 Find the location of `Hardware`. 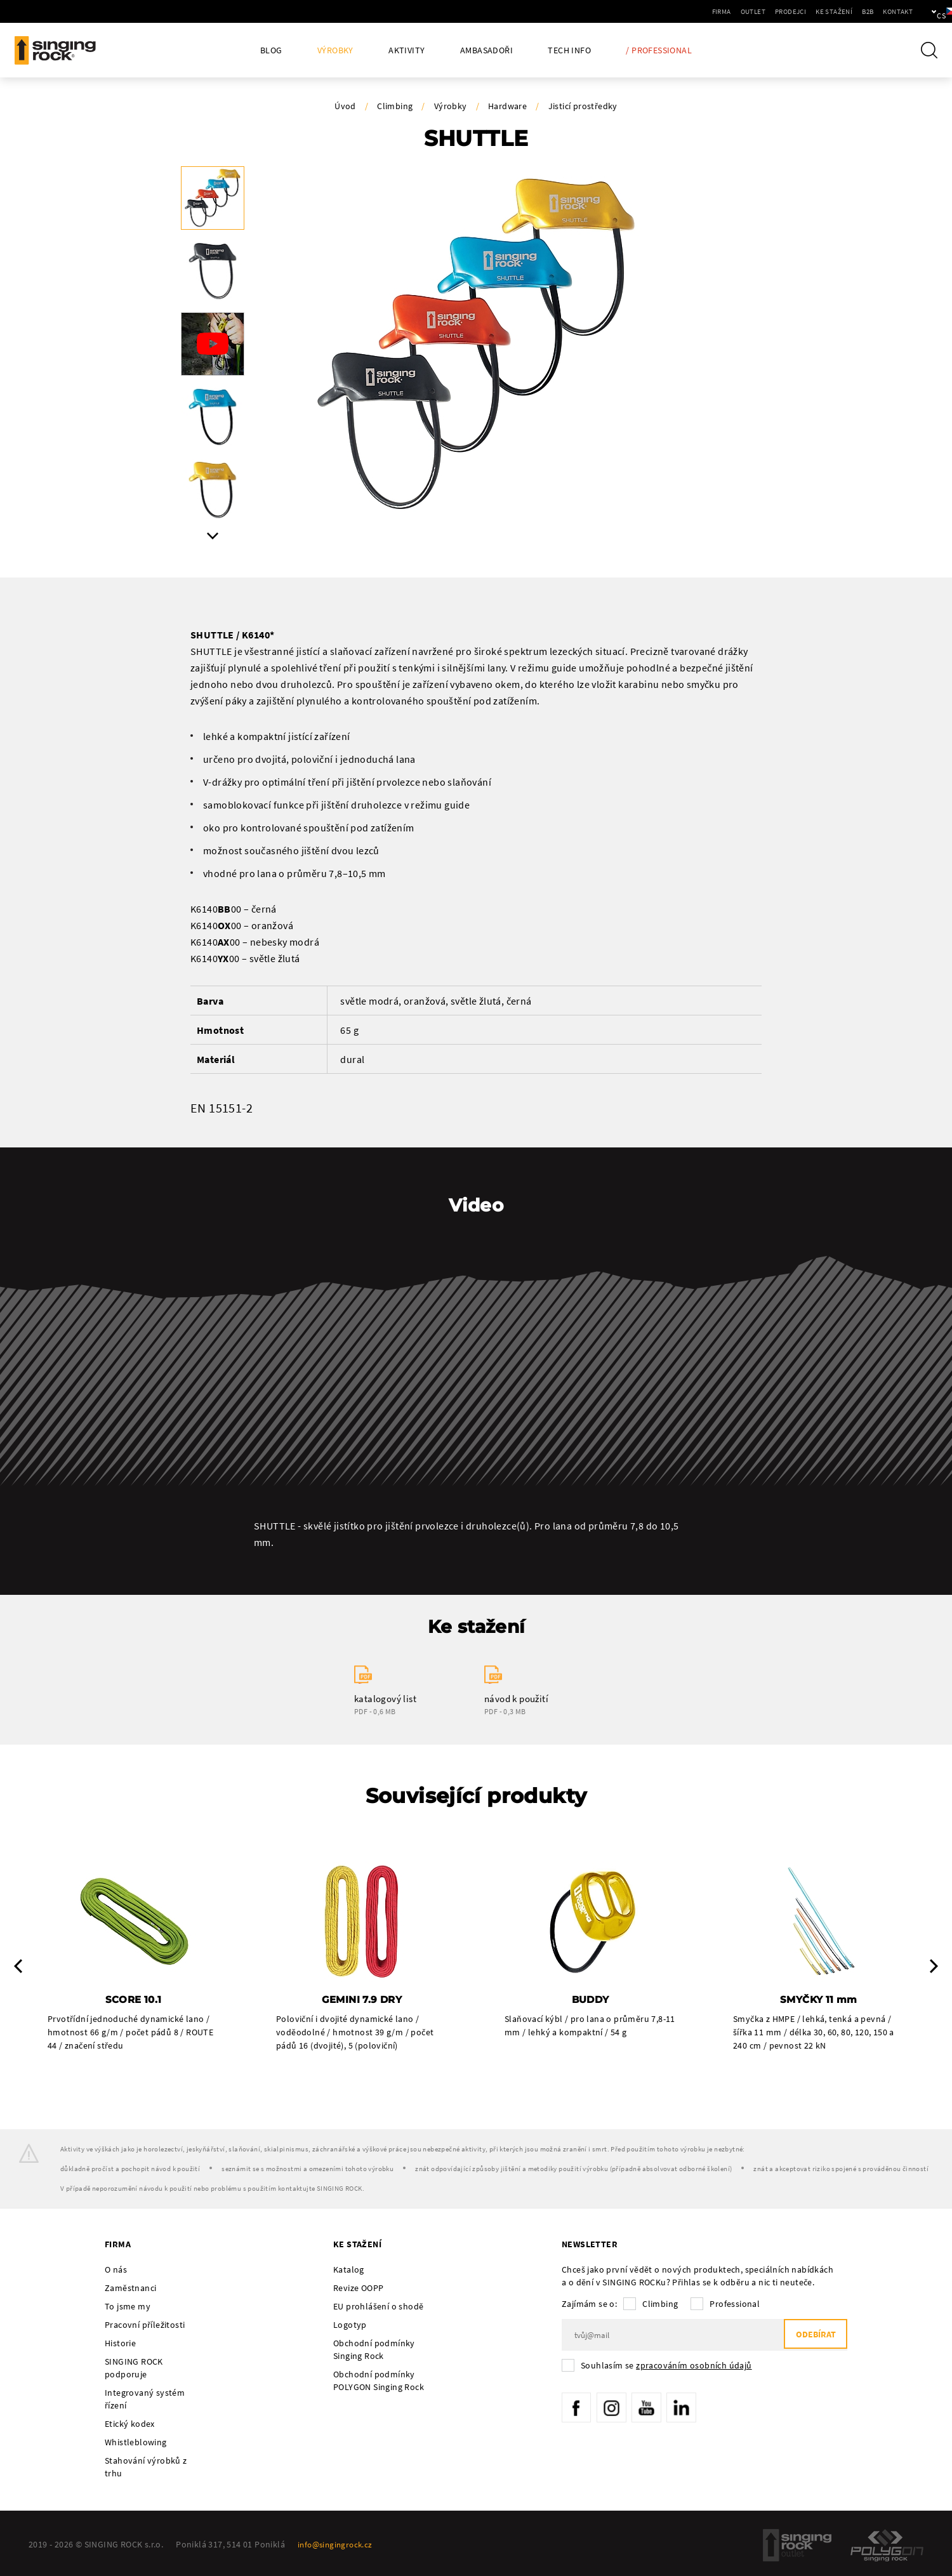

Hardware is located at coordinates (507, 106).